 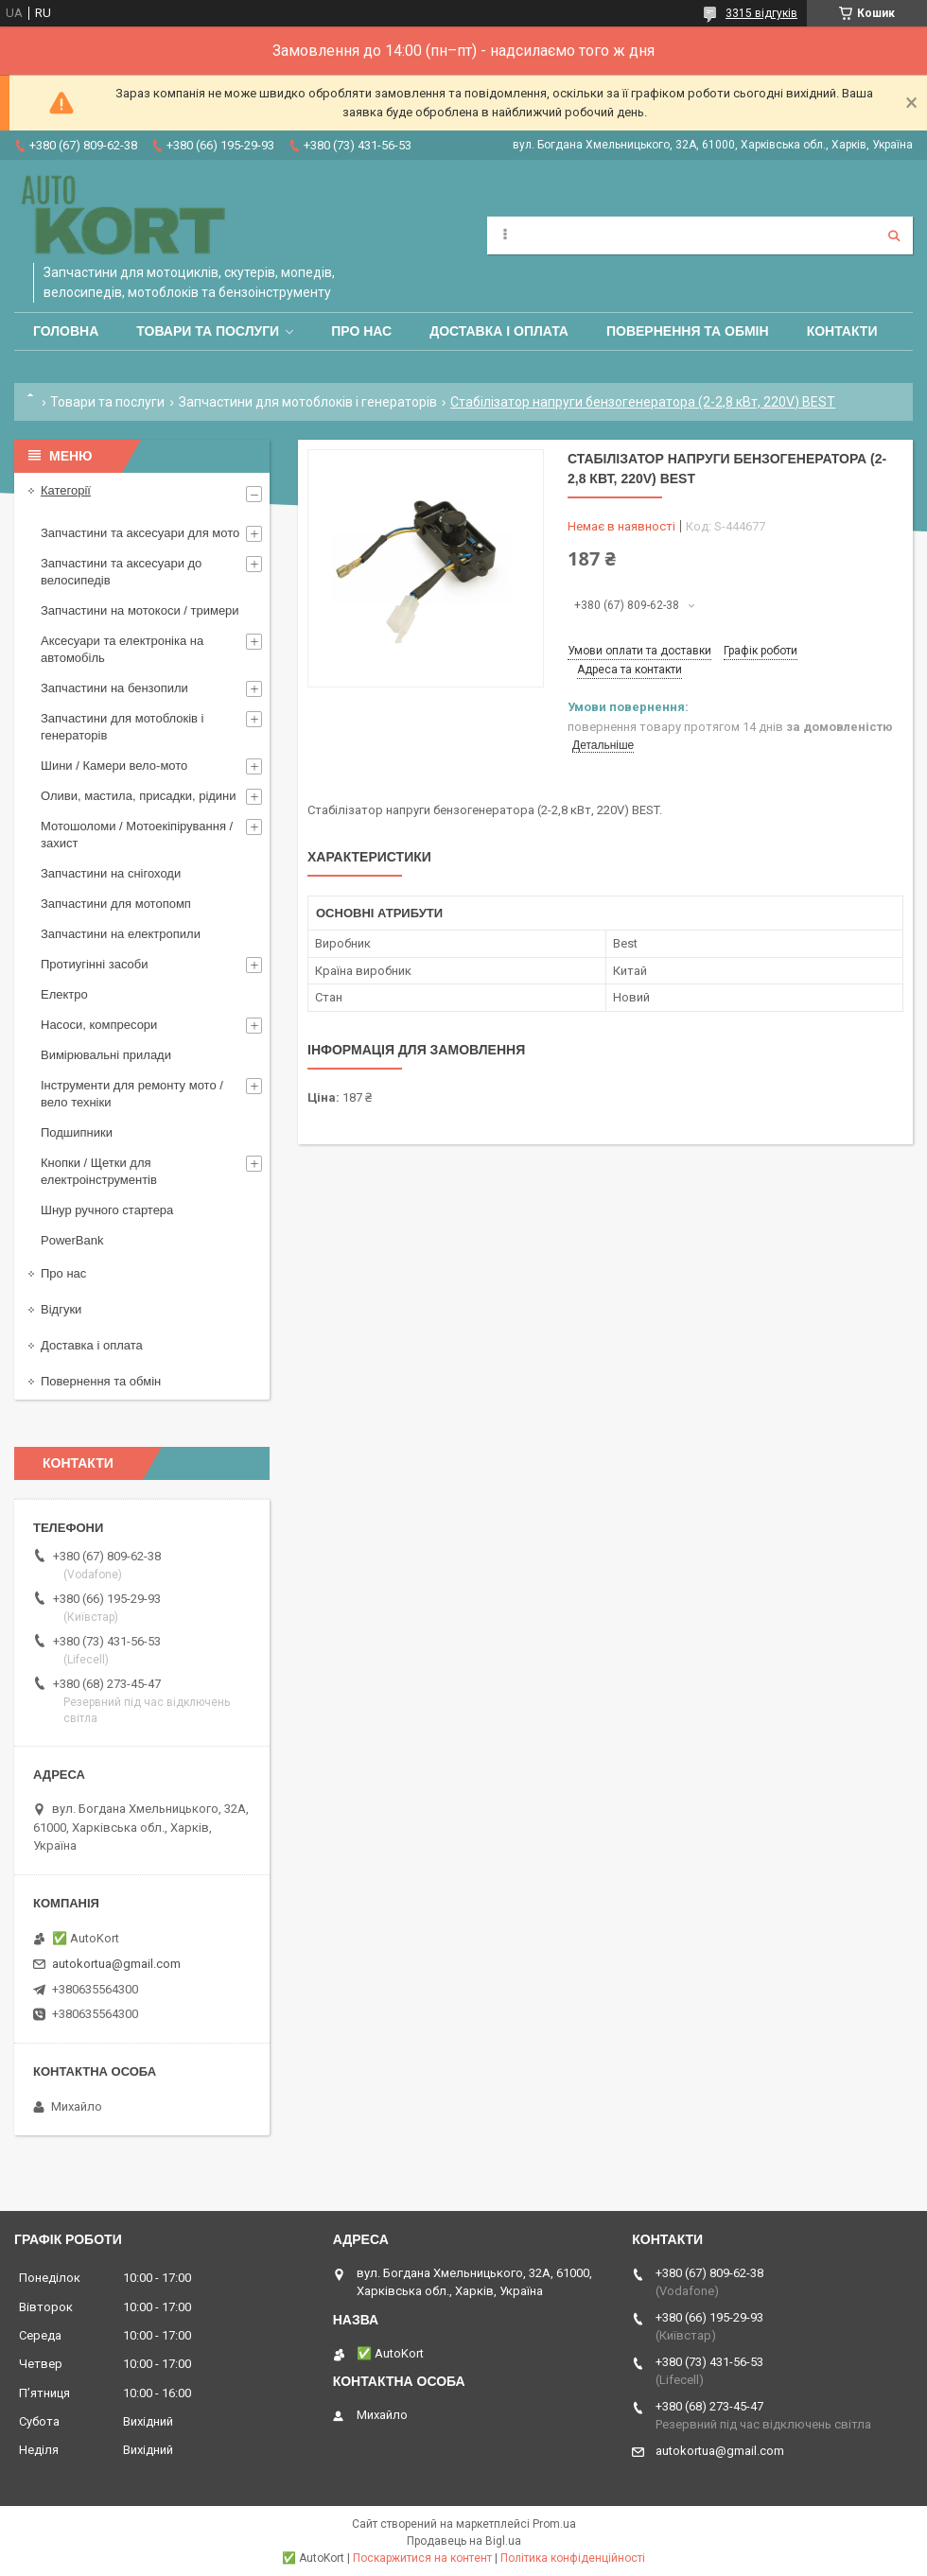 What do you see at coordinates (572, 2558) in the screenshot?
I see `Політика конфіденційності` at bounding box center [572, 2558].